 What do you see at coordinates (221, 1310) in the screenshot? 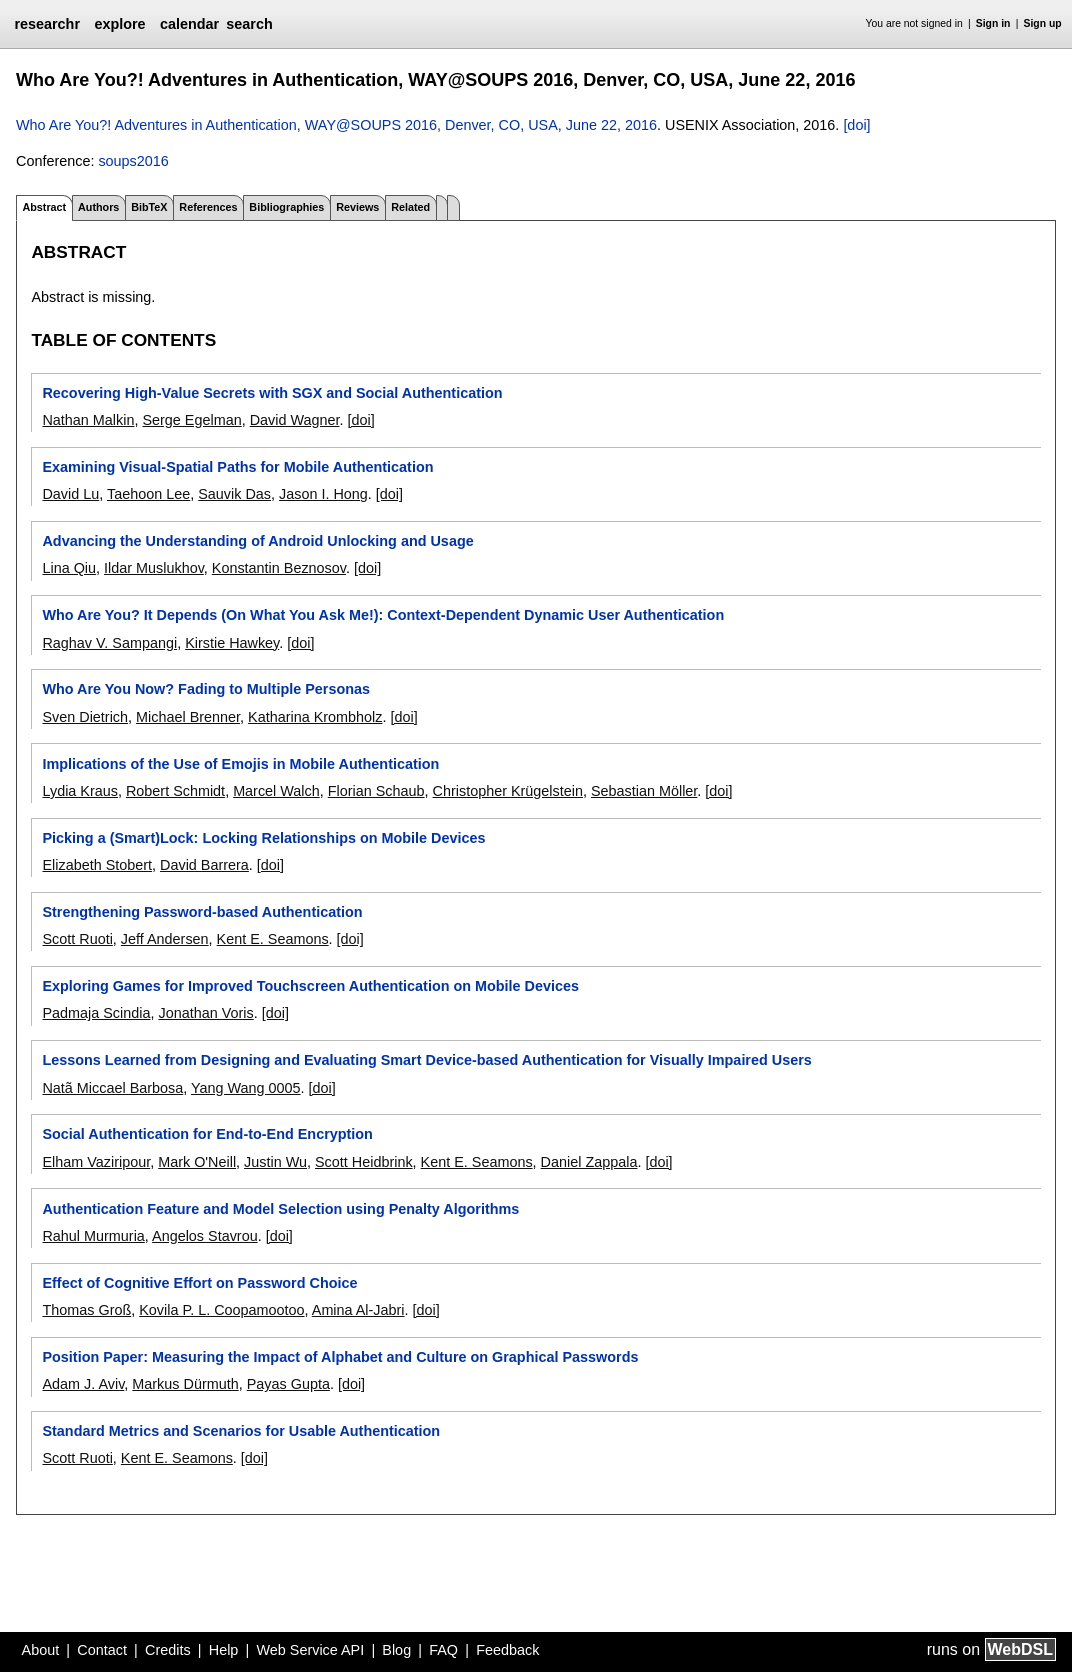
I see `Kovila P. L. Coopamootoo` at bounding box center [221, 1310].